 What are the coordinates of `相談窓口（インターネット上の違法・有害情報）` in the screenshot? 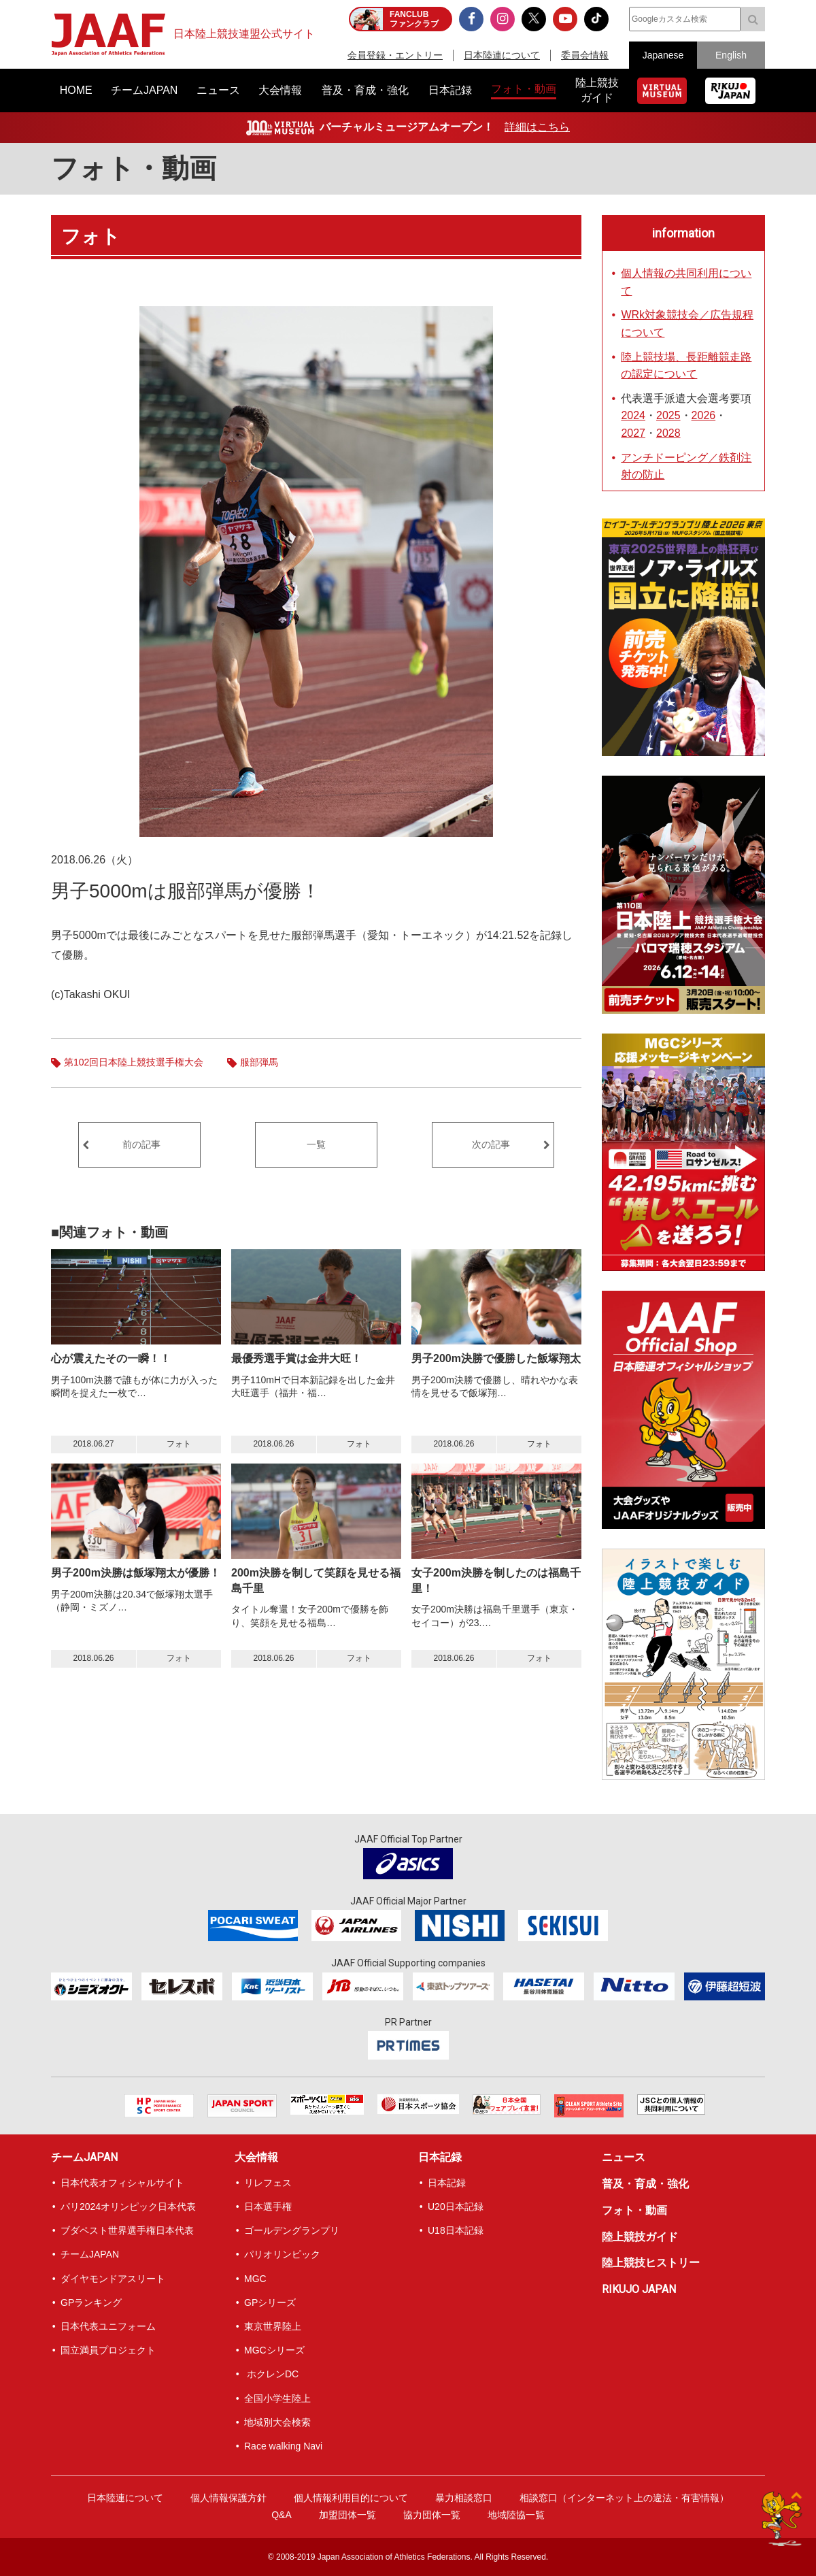 It's located at (624, 2497).